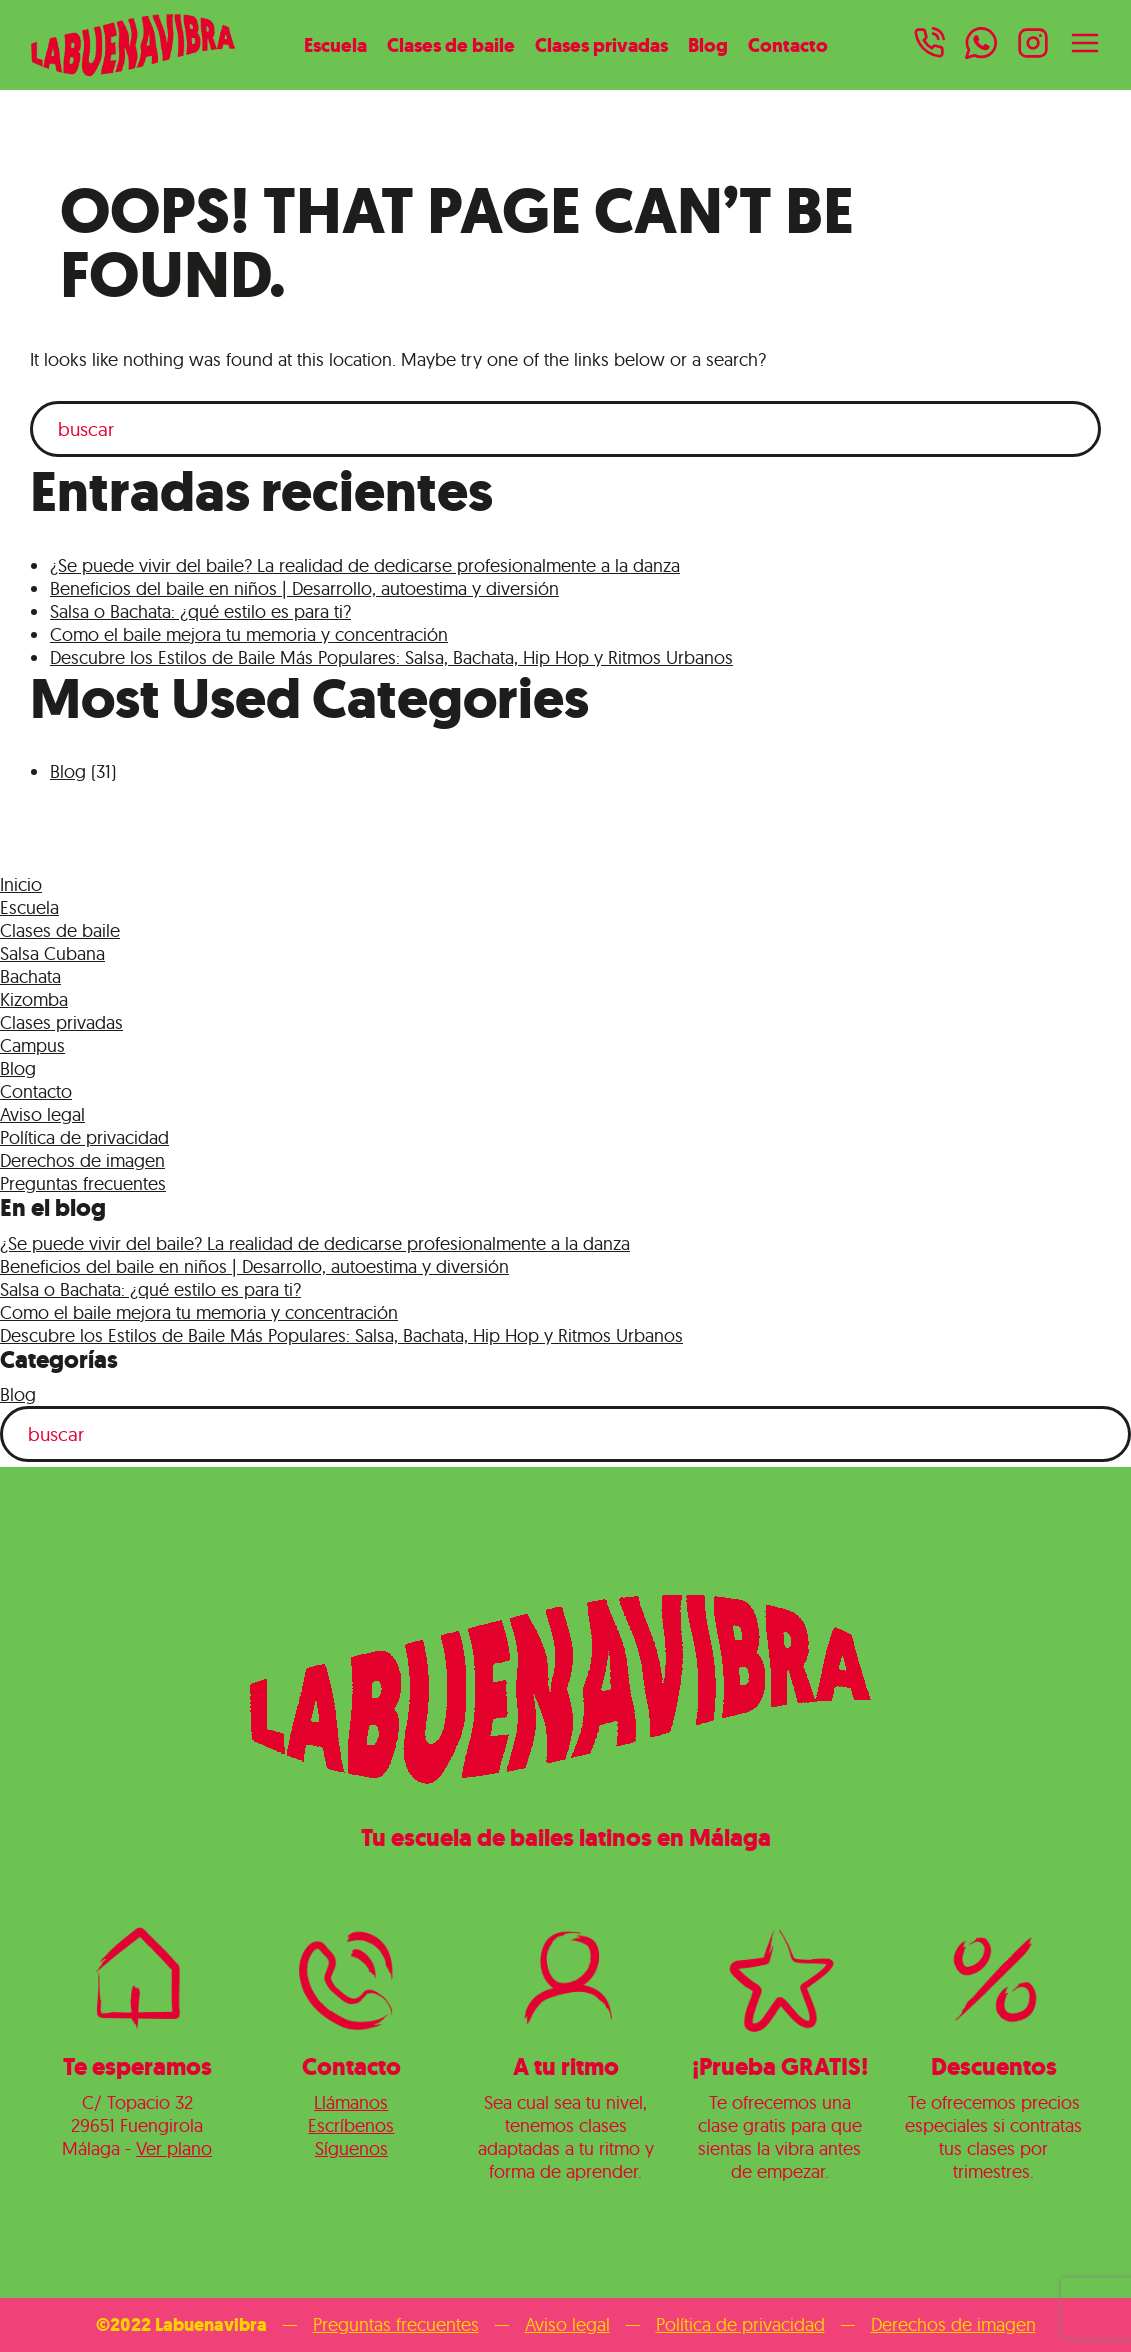 The image size is (1131, 2352). I want to click on Aviso legal, so click(42, 1114).